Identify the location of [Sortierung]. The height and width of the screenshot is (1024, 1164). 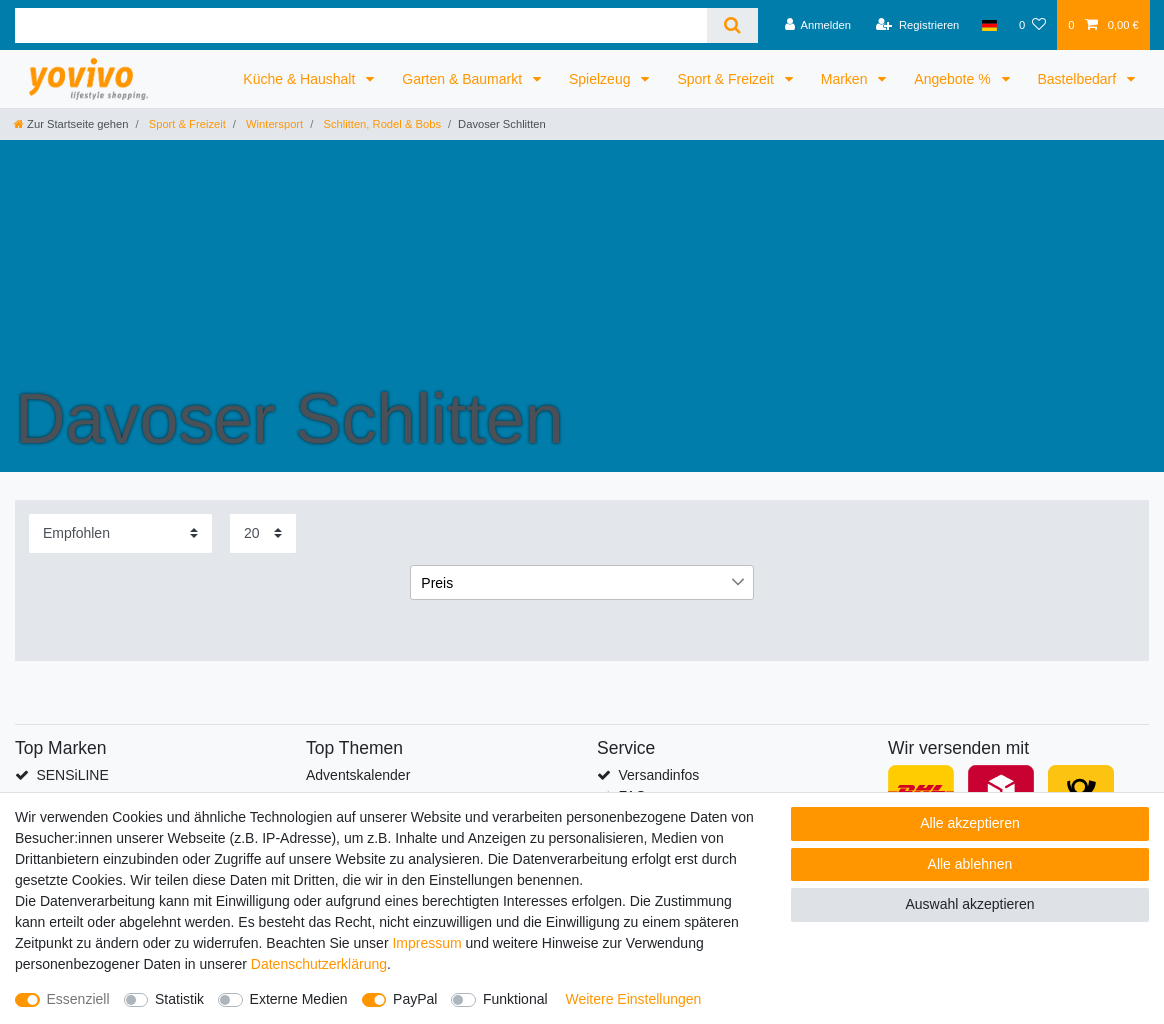
(120, 533).